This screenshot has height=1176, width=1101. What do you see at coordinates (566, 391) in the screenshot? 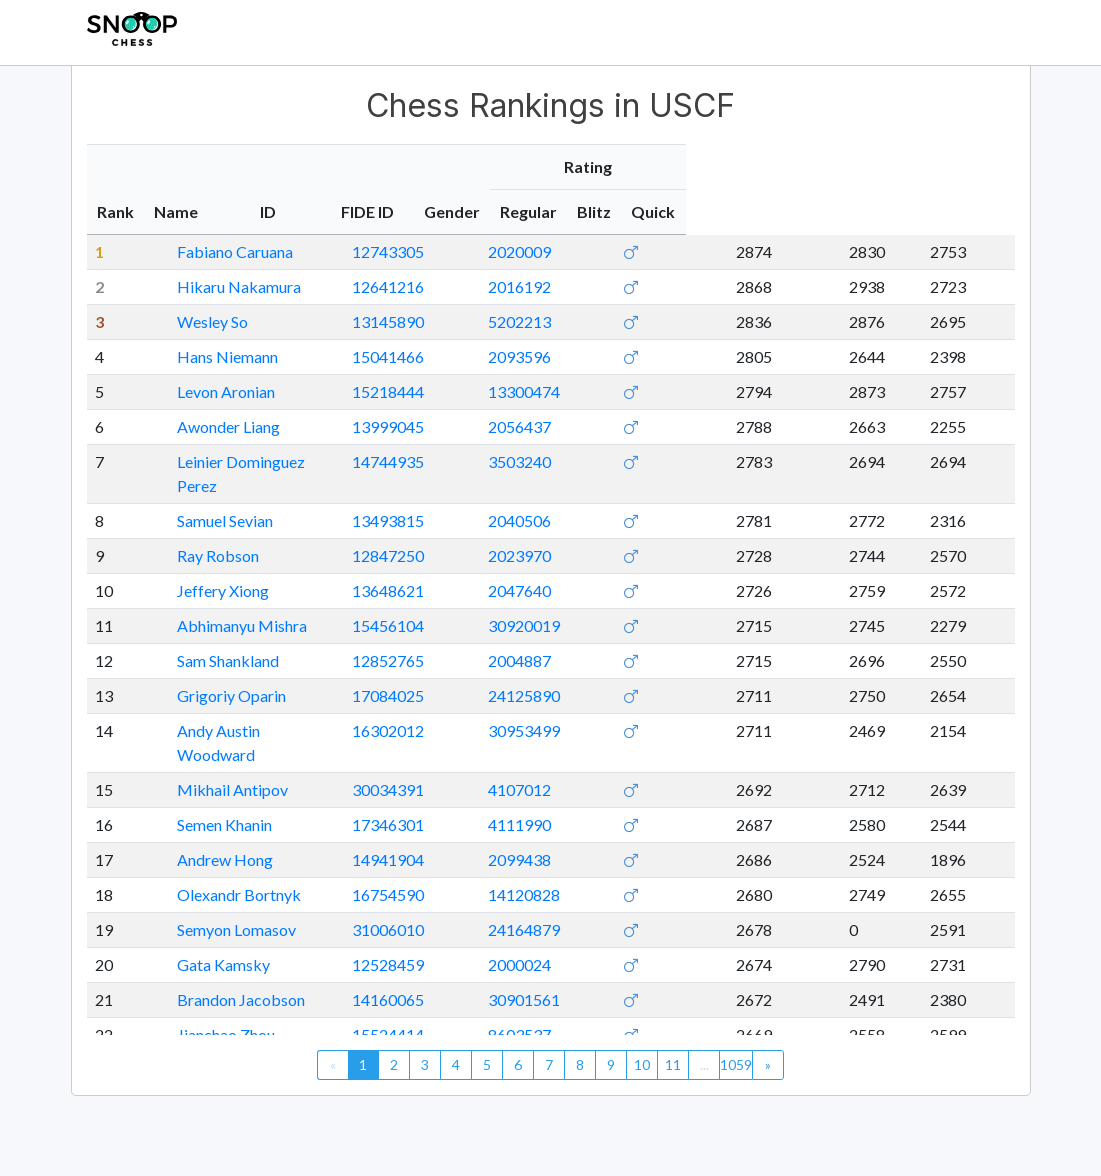
I see `15218444` at bounding box center [566, 391].